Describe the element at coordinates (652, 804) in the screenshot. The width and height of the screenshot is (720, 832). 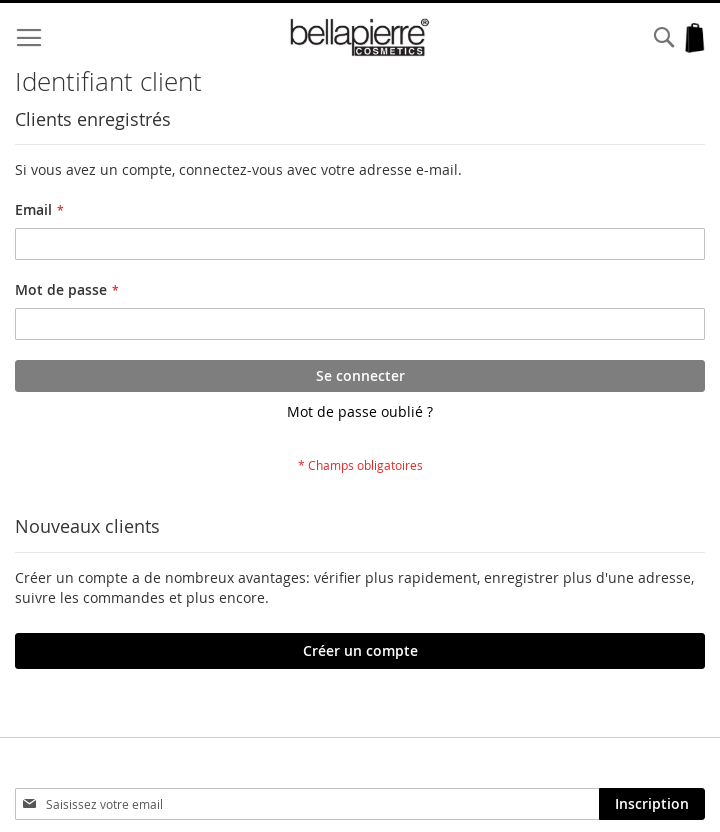
I see `[Subscribe]` at that location.